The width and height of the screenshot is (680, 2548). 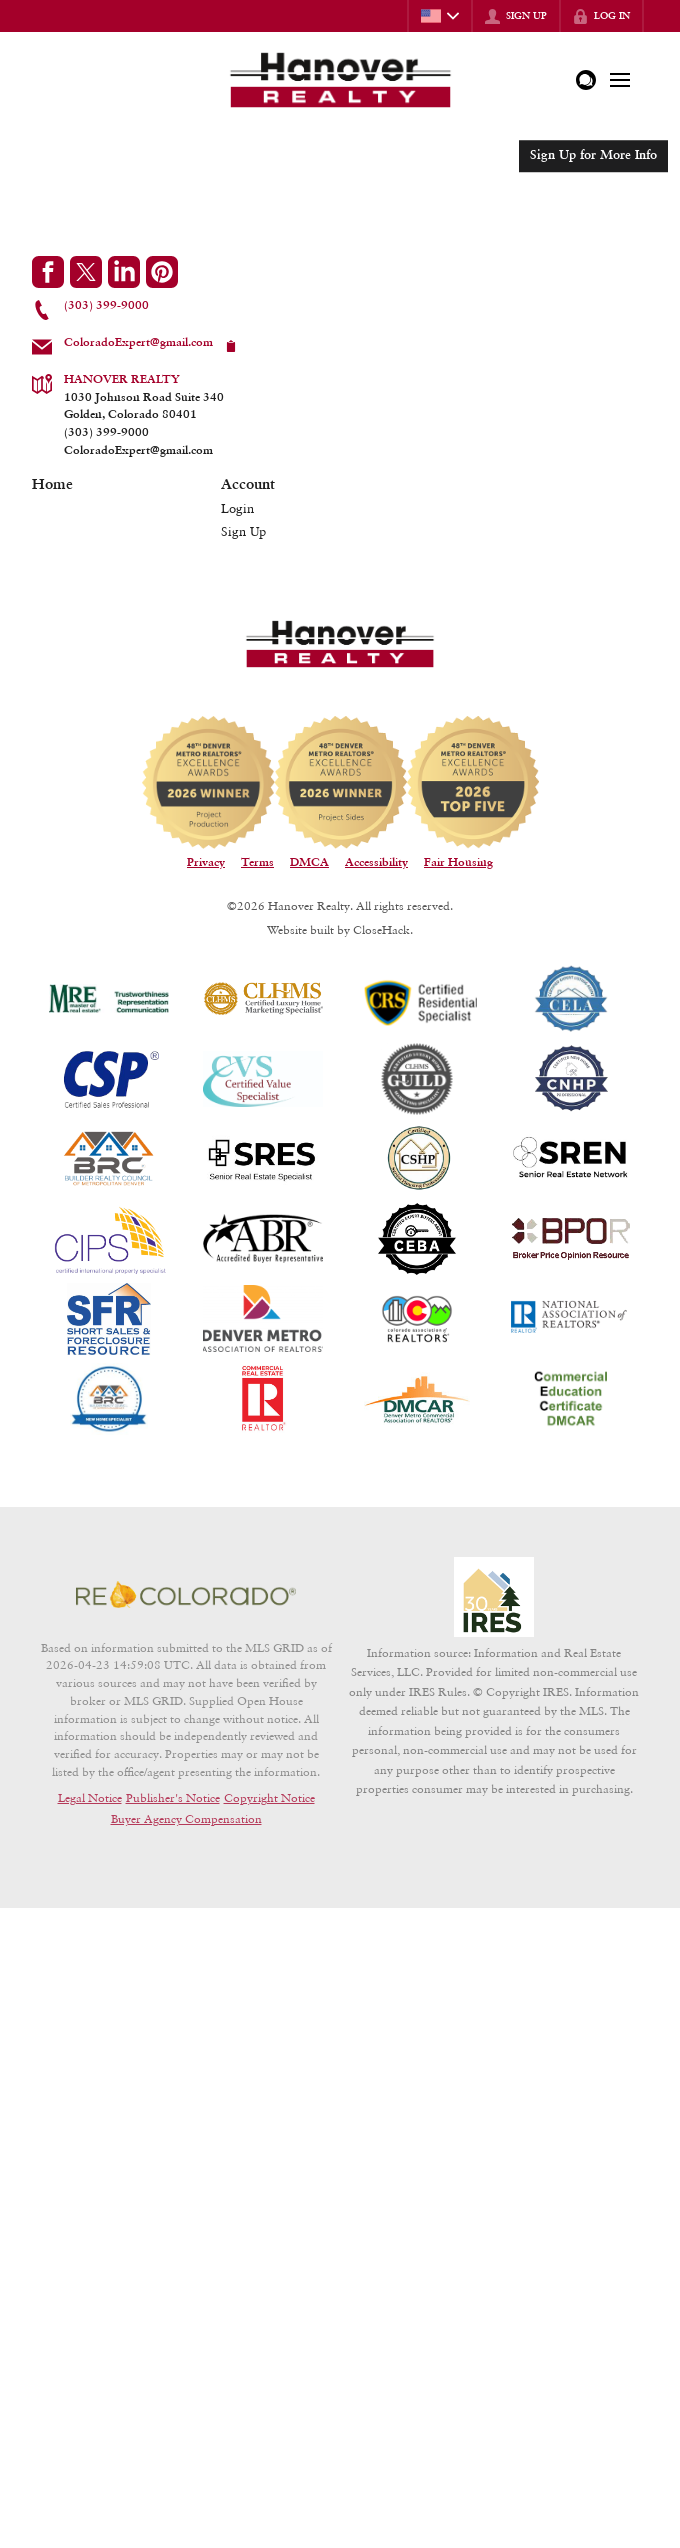 What do you see at coordinates (376, 863) in the screenshot?
I see `Accessibility` at bounding box center [376, 863].